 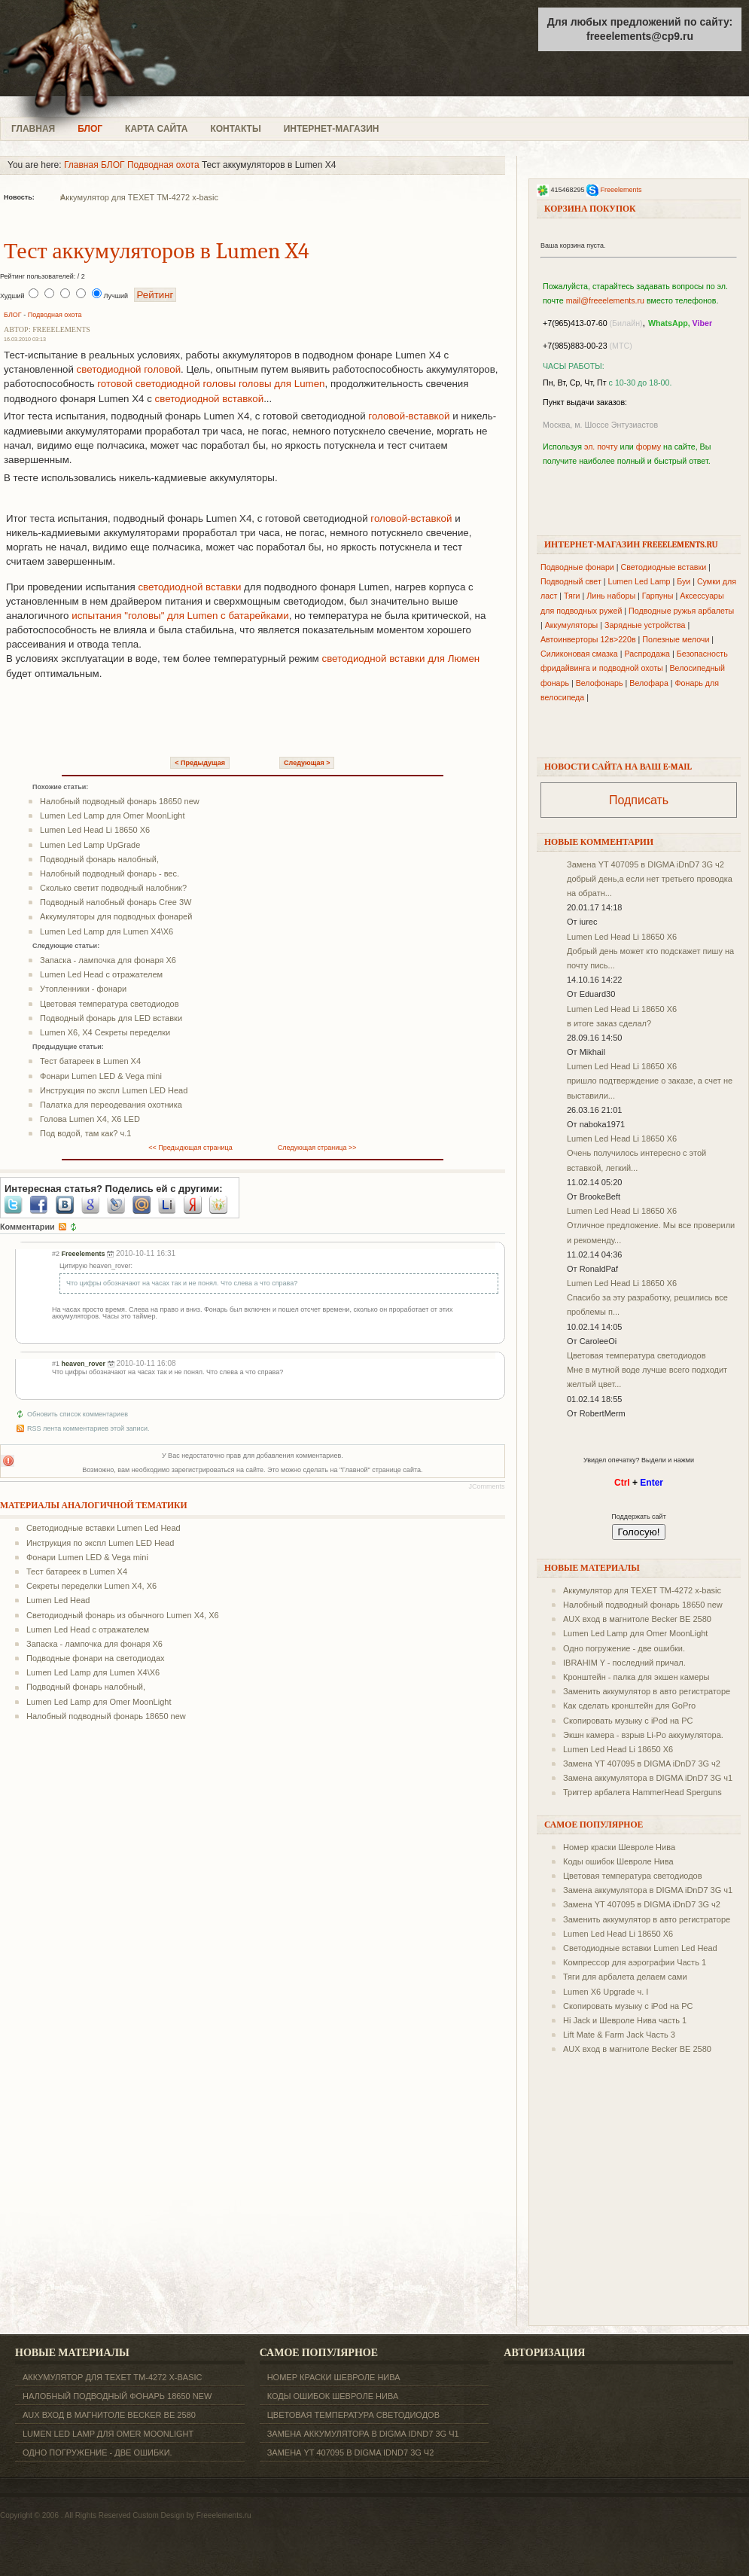 What do you see at coordinates (647, 1777) in the screenshot?
I see `Замена аккумулятора в DIGMA iDnD7 3G ч1` at bounding box center [647, 1777].